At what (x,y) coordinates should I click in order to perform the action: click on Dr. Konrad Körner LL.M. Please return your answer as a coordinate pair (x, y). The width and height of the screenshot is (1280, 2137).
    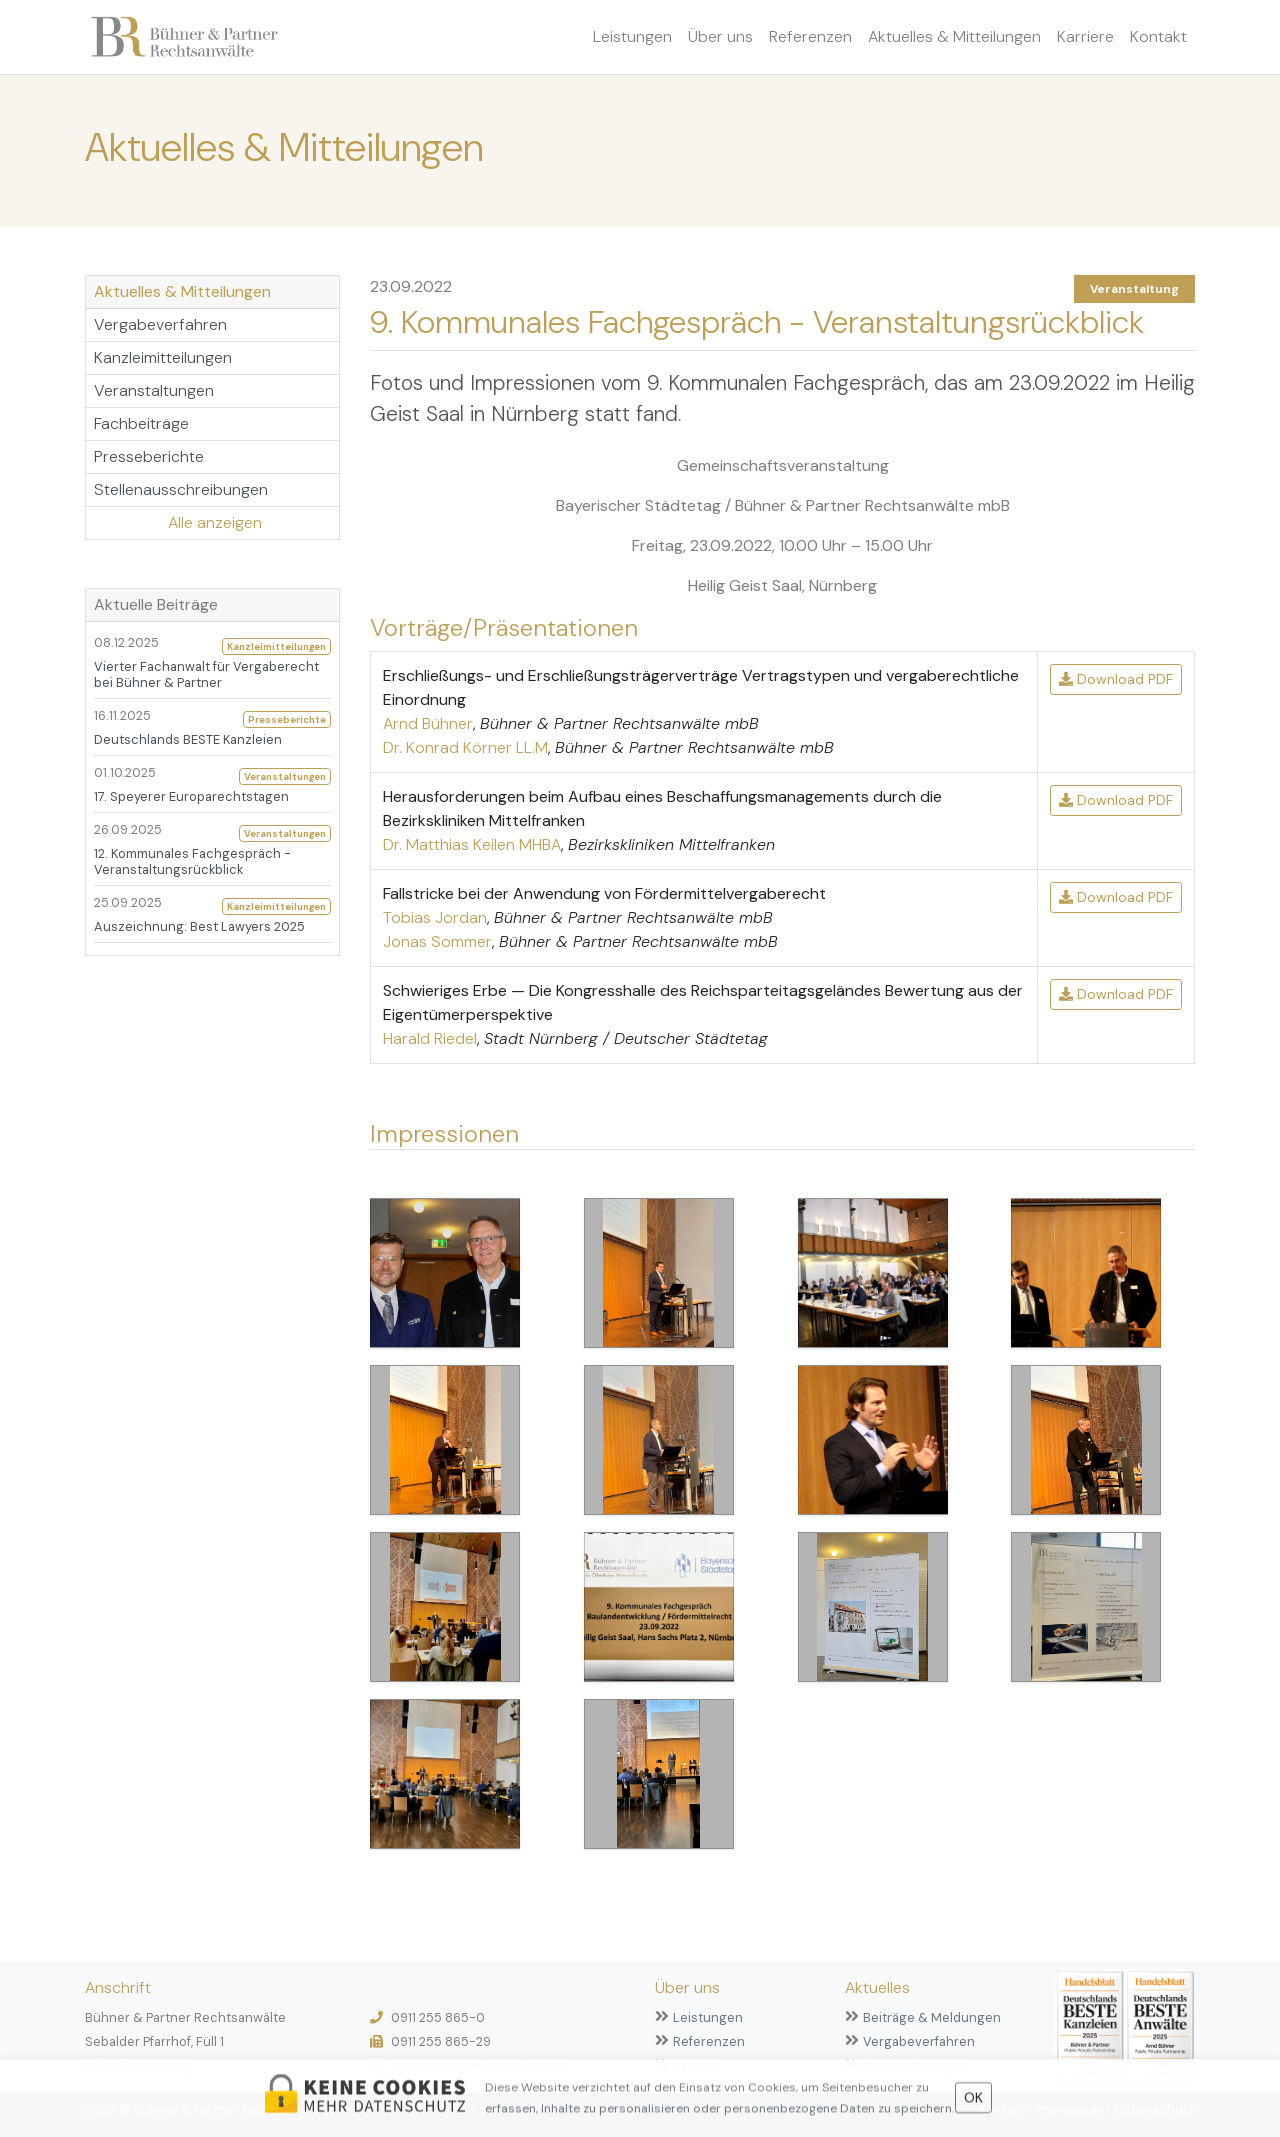
    Looking at the image, I should click on (465, 747).